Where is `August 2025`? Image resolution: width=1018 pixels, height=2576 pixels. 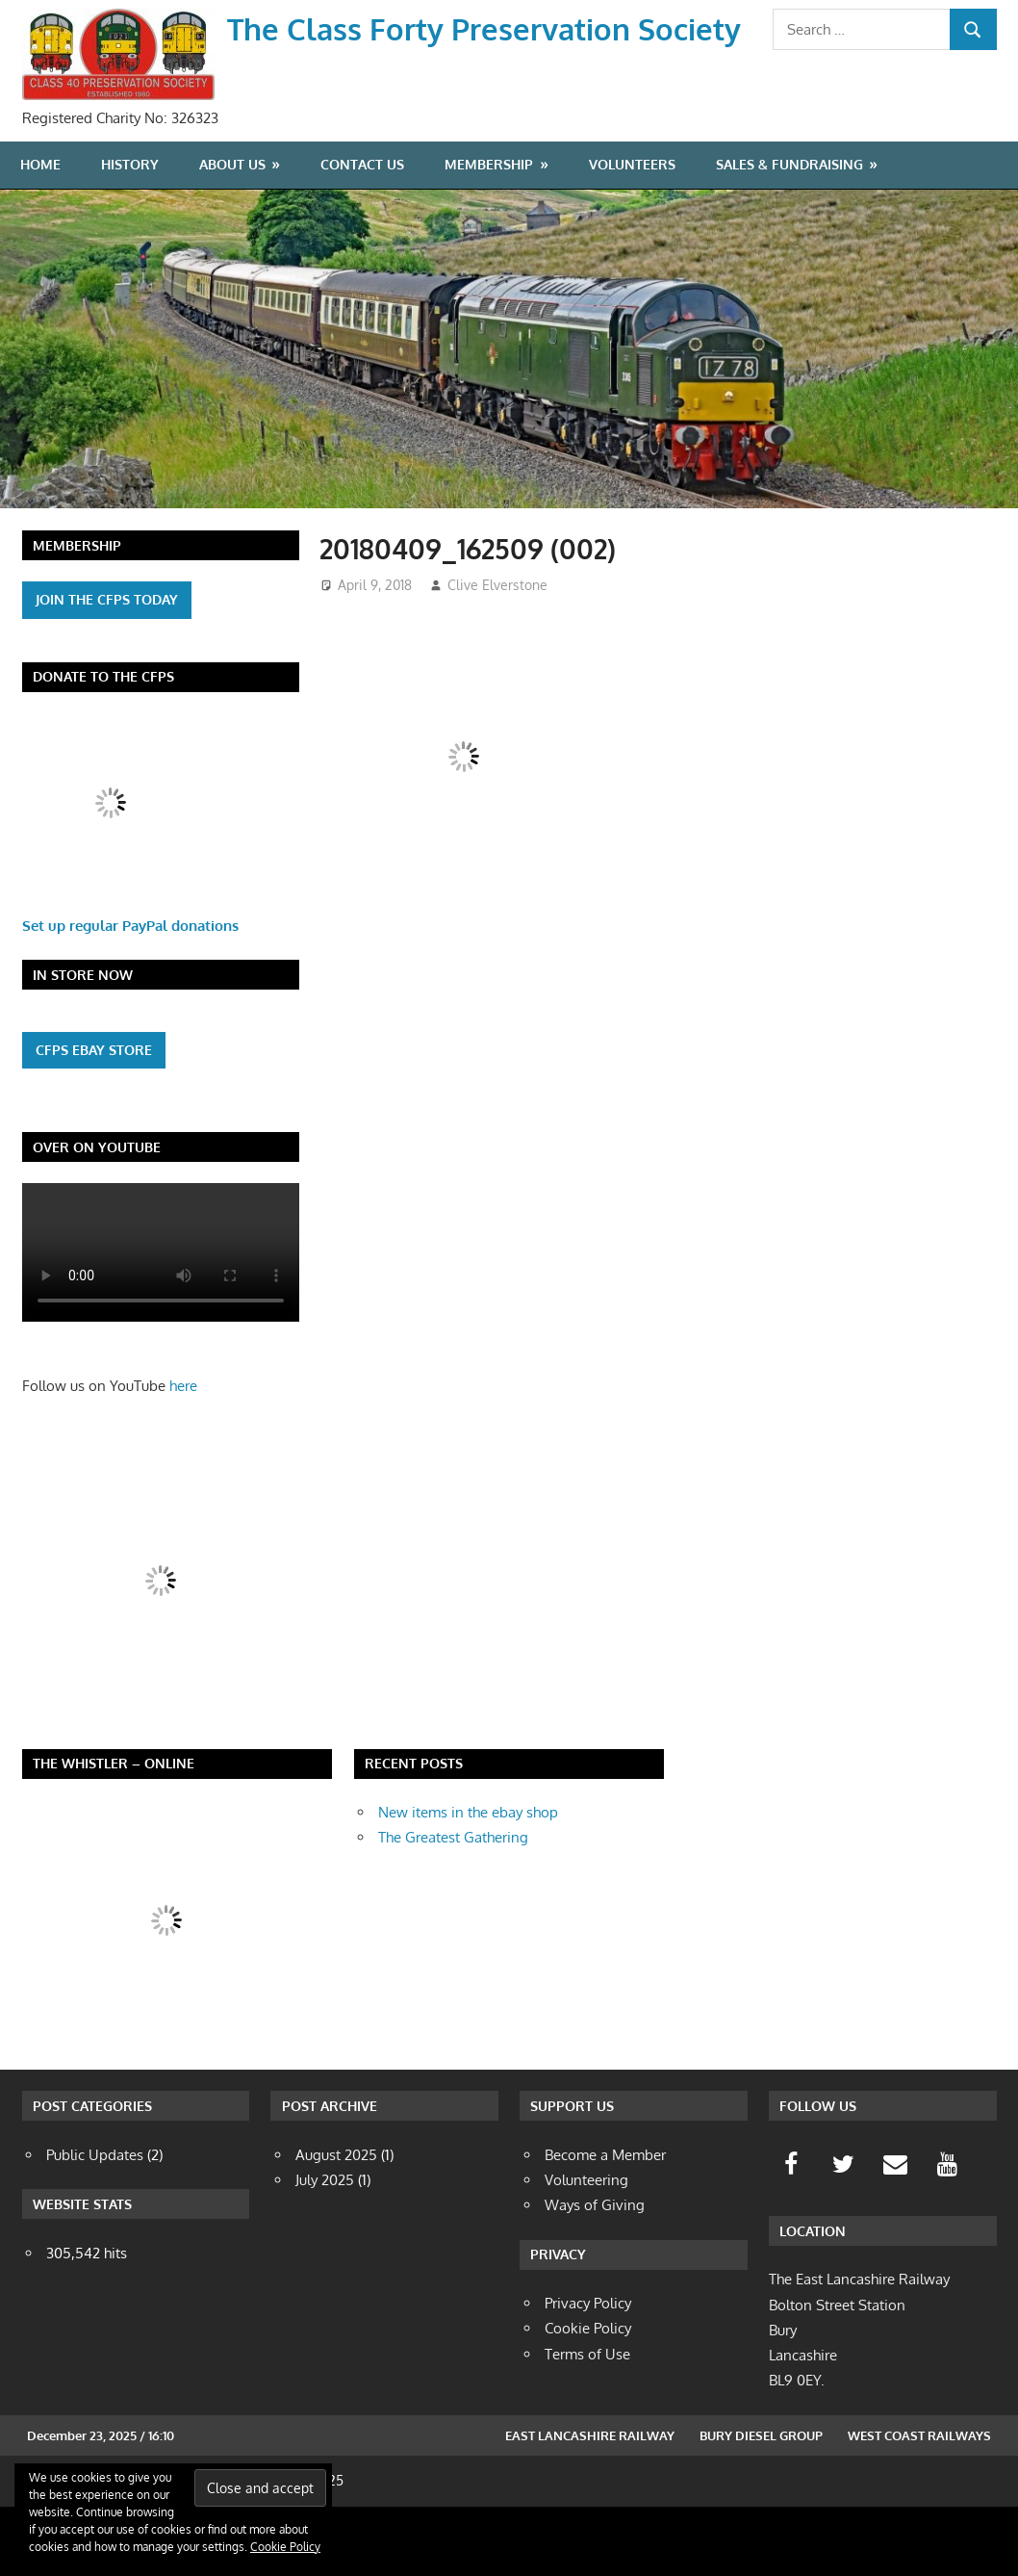 August 2025 is located at coordinates (336, 2223).